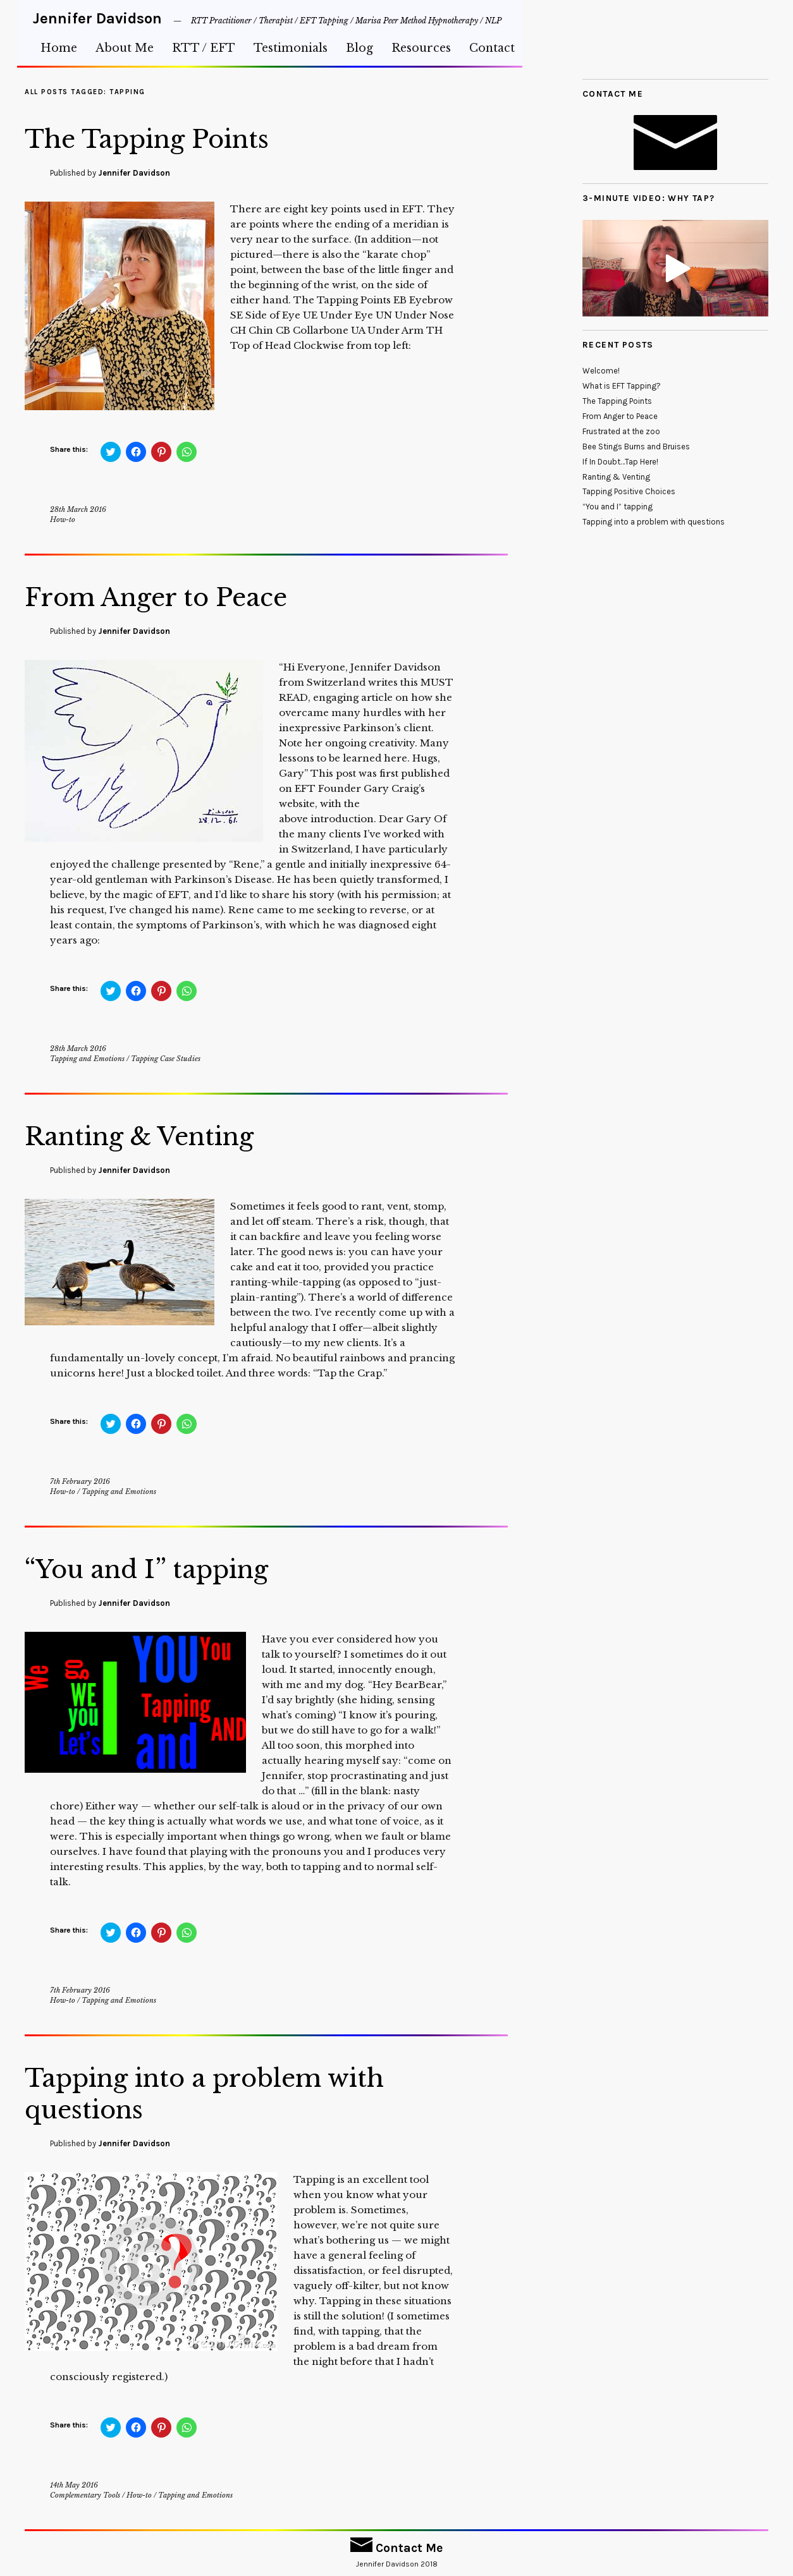 The height and width of the screenshot is (2576, 793). I want to click on Tapping and Emotions, so click(87, 1058).